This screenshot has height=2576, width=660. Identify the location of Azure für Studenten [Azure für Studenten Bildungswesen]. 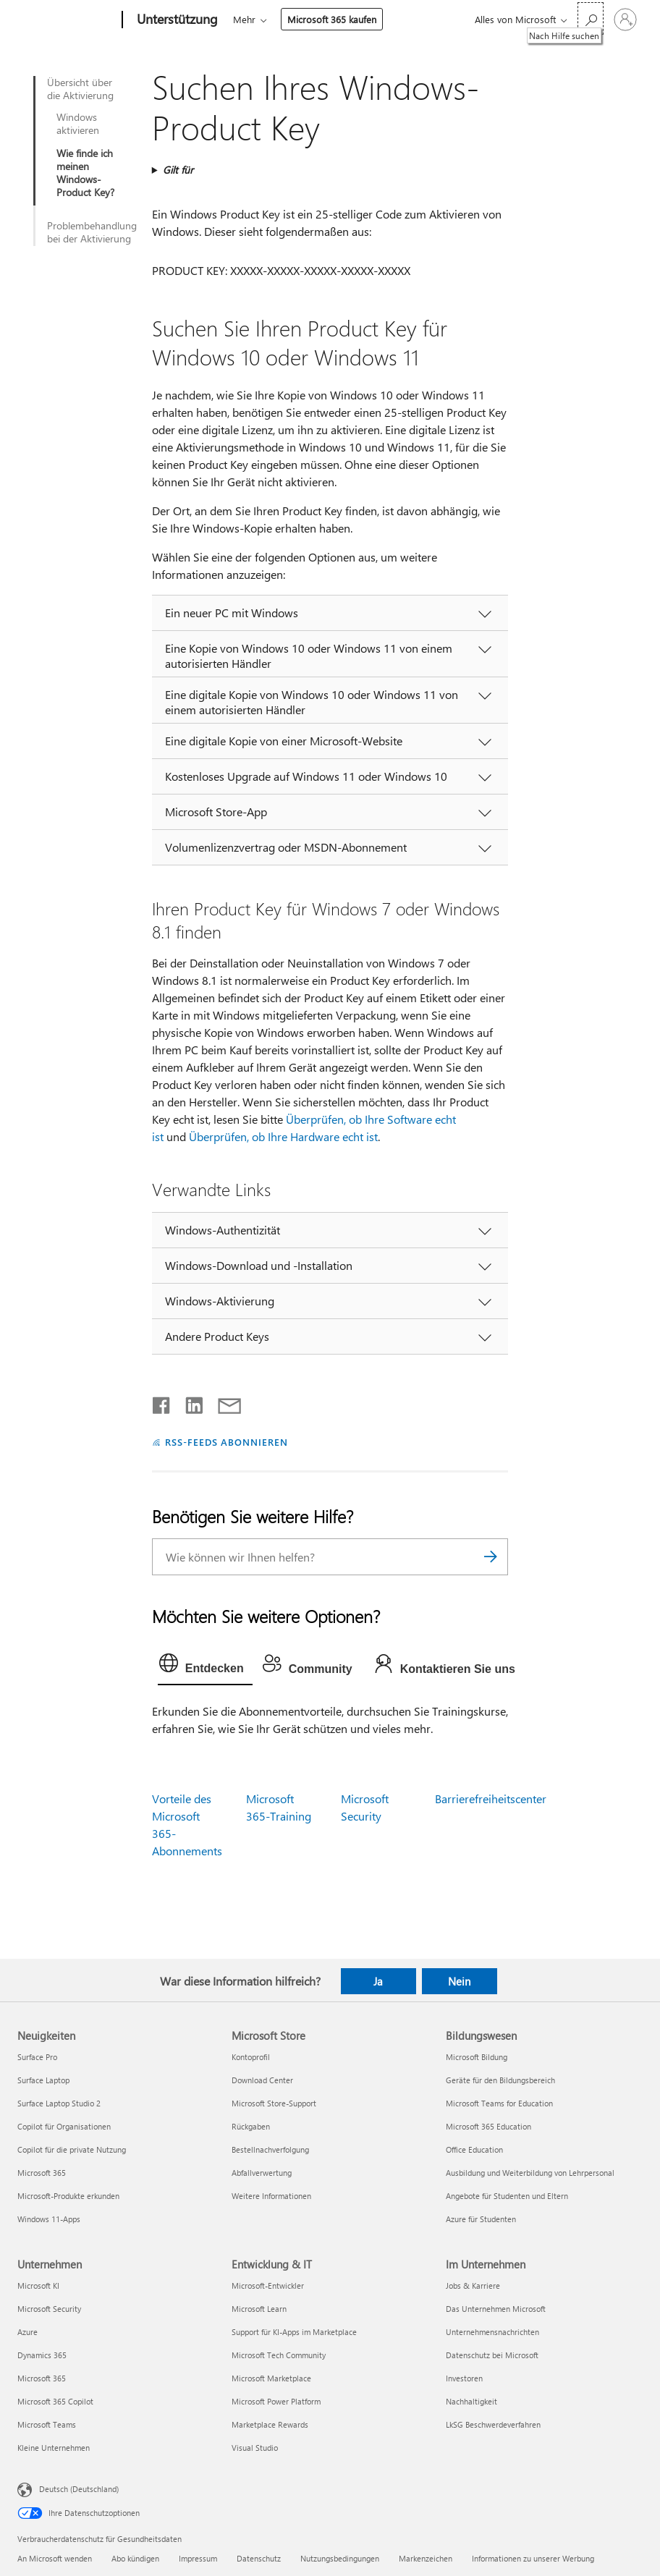
(481, 2218).